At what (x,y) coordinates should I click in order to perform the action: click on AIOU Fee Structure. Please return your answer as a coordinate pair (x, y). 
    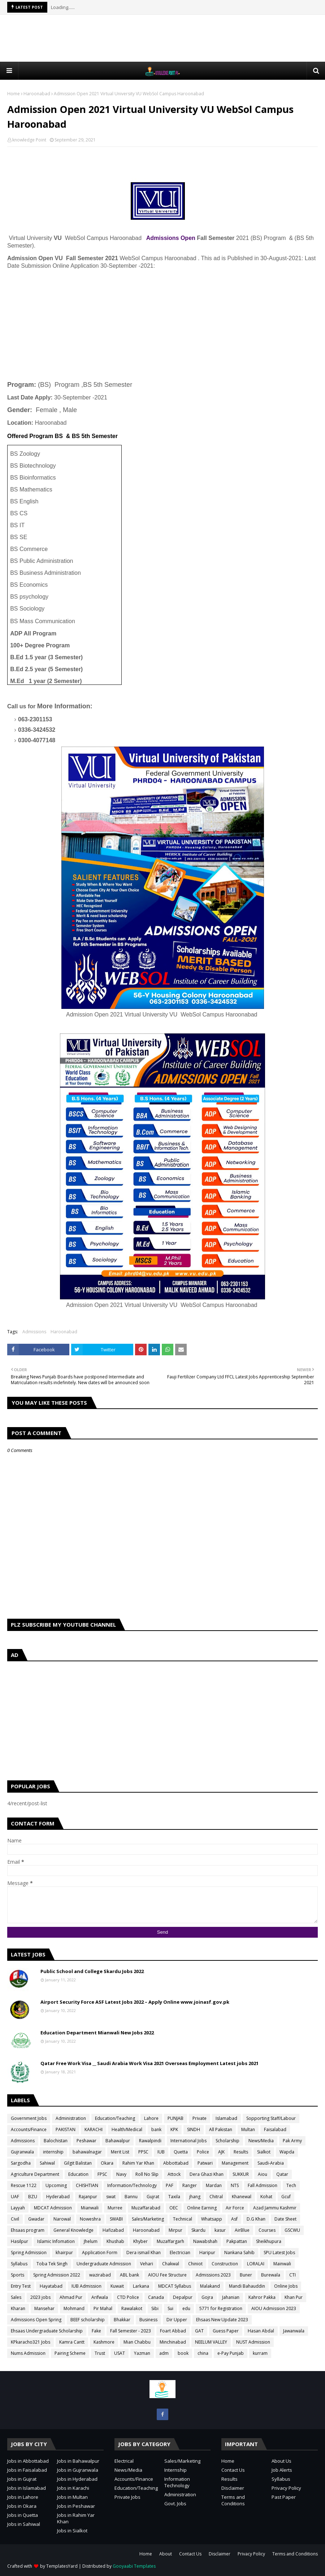
    Looking at the image, I should click on (167, 2275).